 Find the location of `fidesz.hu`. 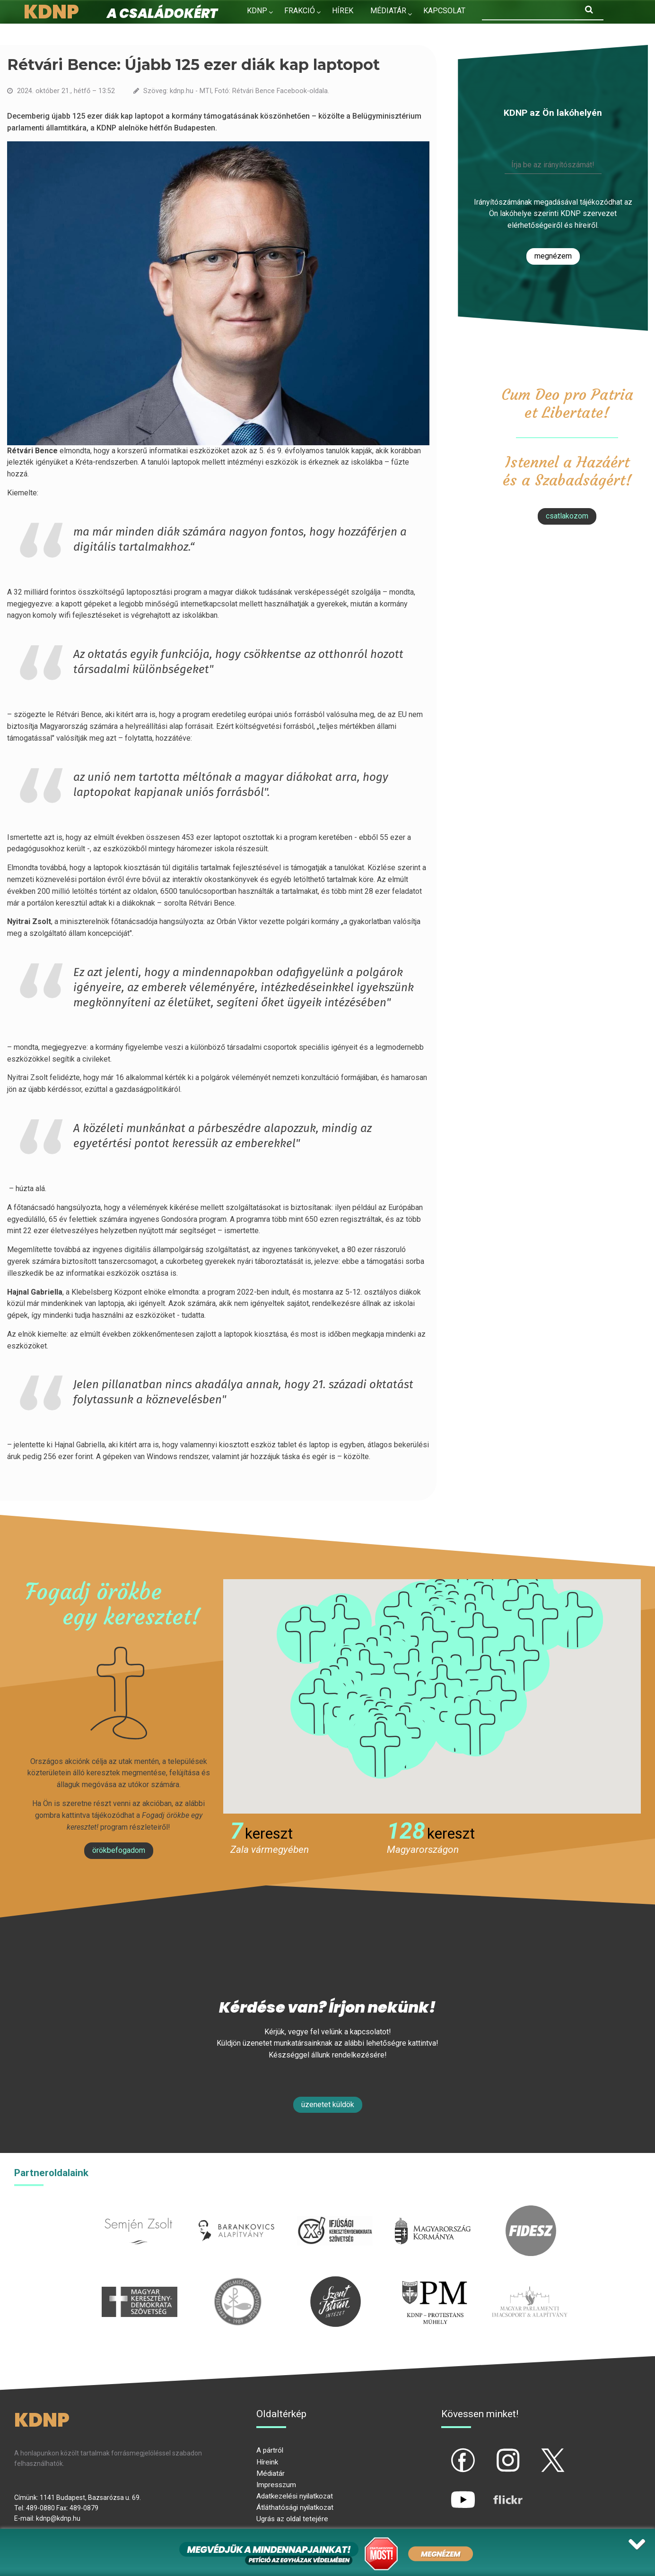

fidesz.hu is located at coordinates (530, 2210).